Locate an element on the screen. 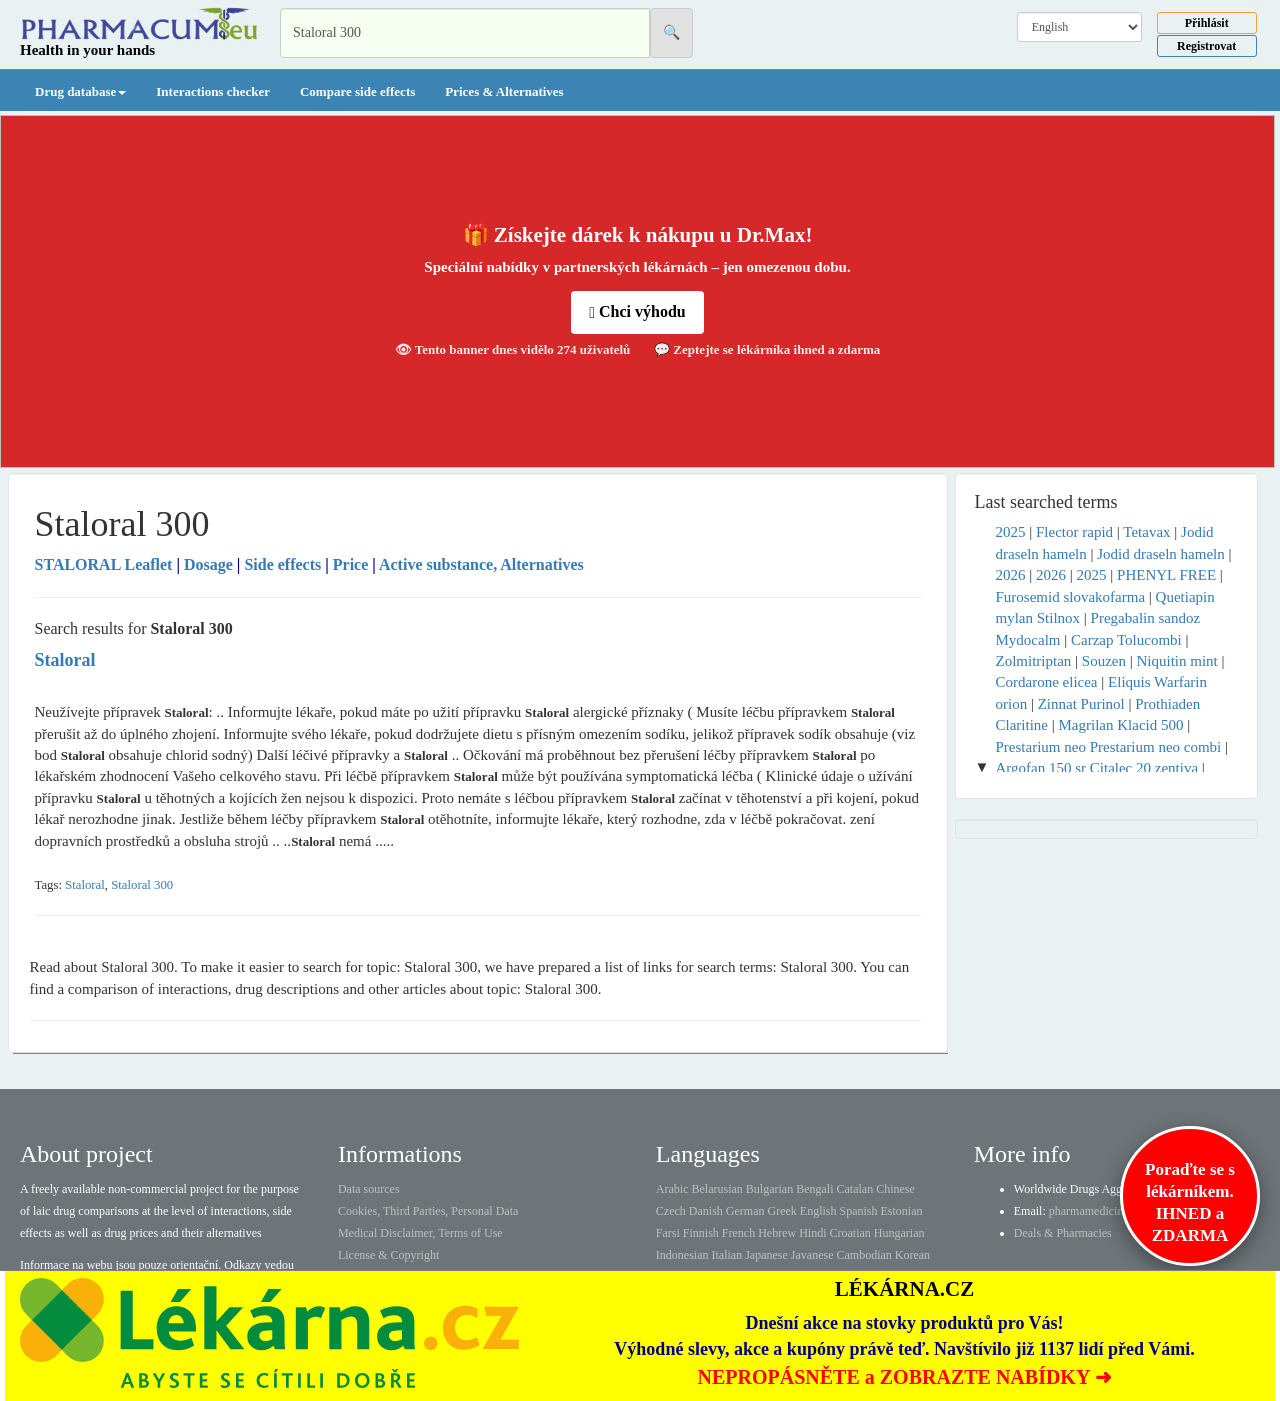  Registrovat is located at coordinates (1206, 46).